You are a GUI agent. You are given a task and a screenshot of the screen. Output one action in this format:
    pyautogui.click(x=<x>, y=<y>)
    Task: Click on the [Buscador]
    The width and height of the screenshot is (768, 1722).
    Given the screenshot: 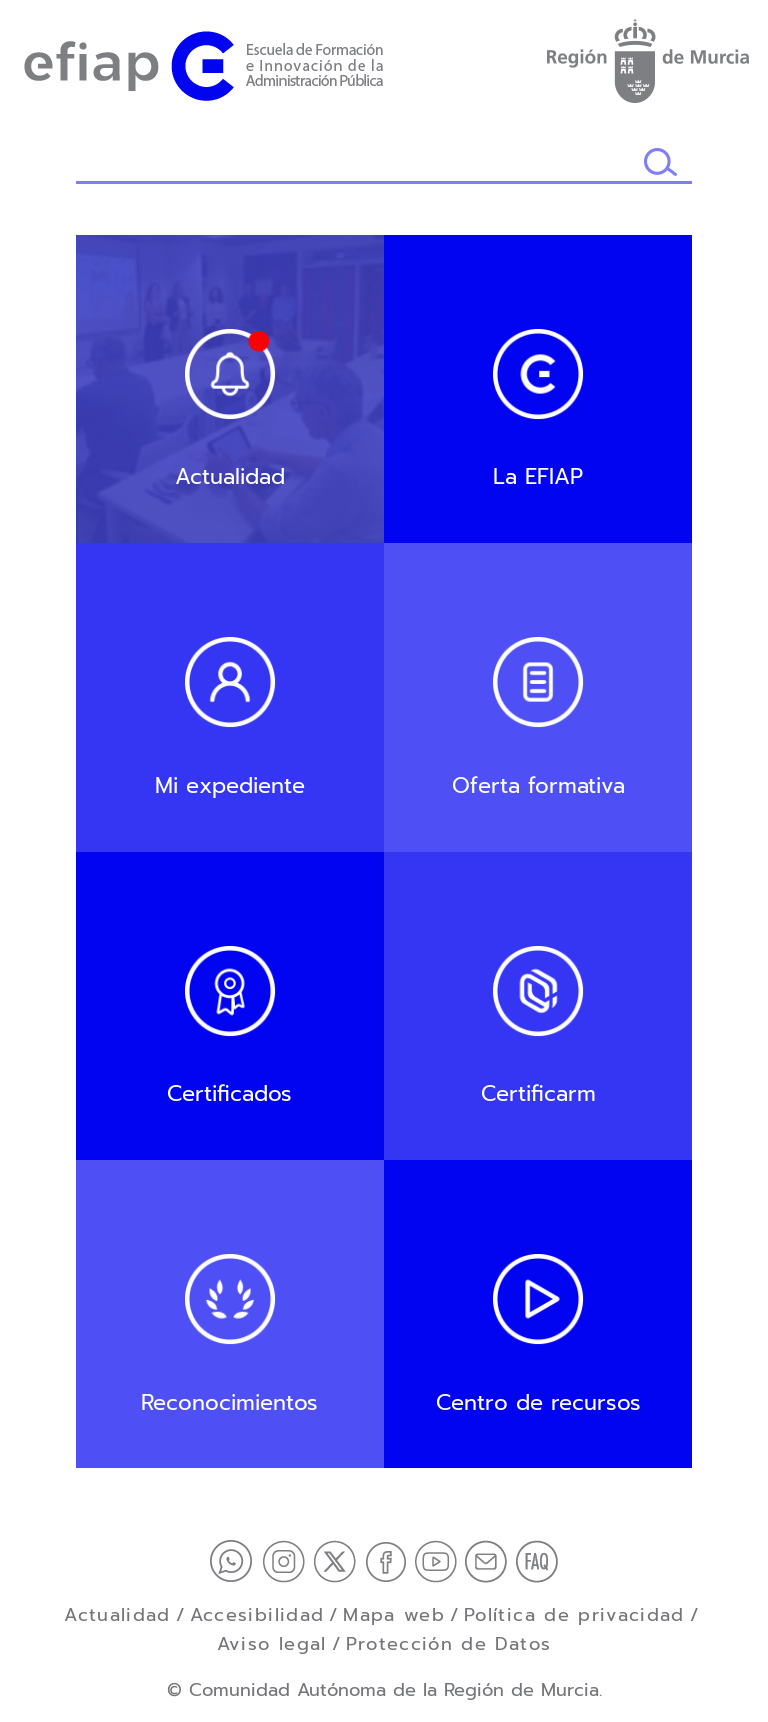 What is the action you would take?
    pyautogui.click(x=359, y=163)
    